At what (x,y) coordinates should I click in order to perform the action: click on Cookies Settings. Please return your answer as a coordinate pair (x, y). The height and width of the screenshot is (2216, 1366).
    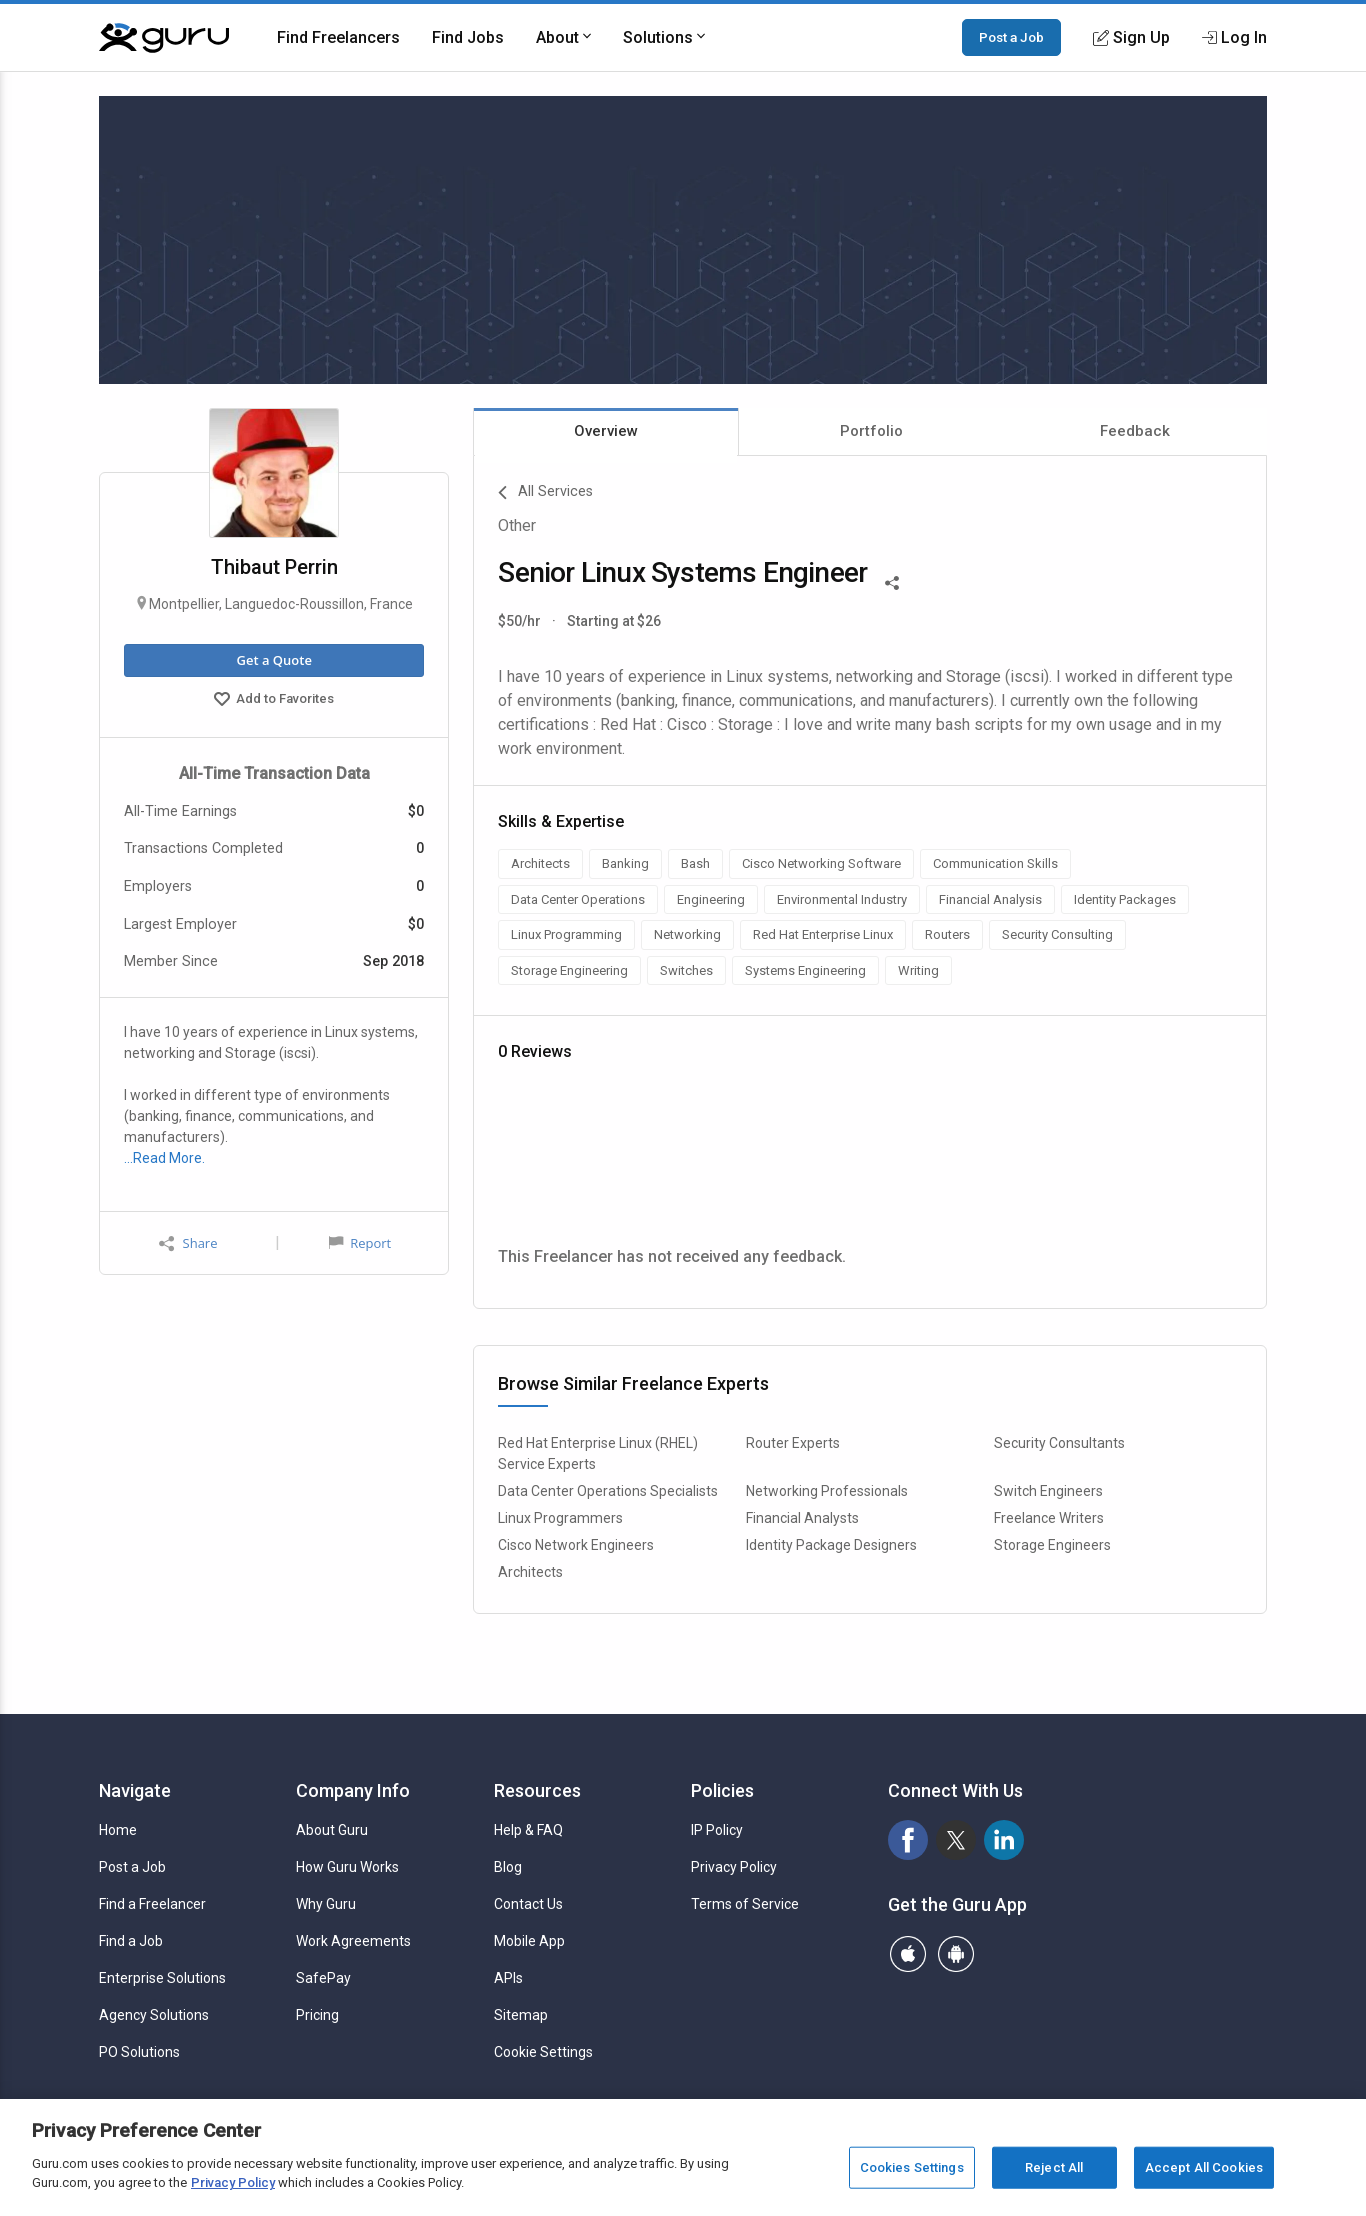
    Looking at the image, I should click on (912, 2167).